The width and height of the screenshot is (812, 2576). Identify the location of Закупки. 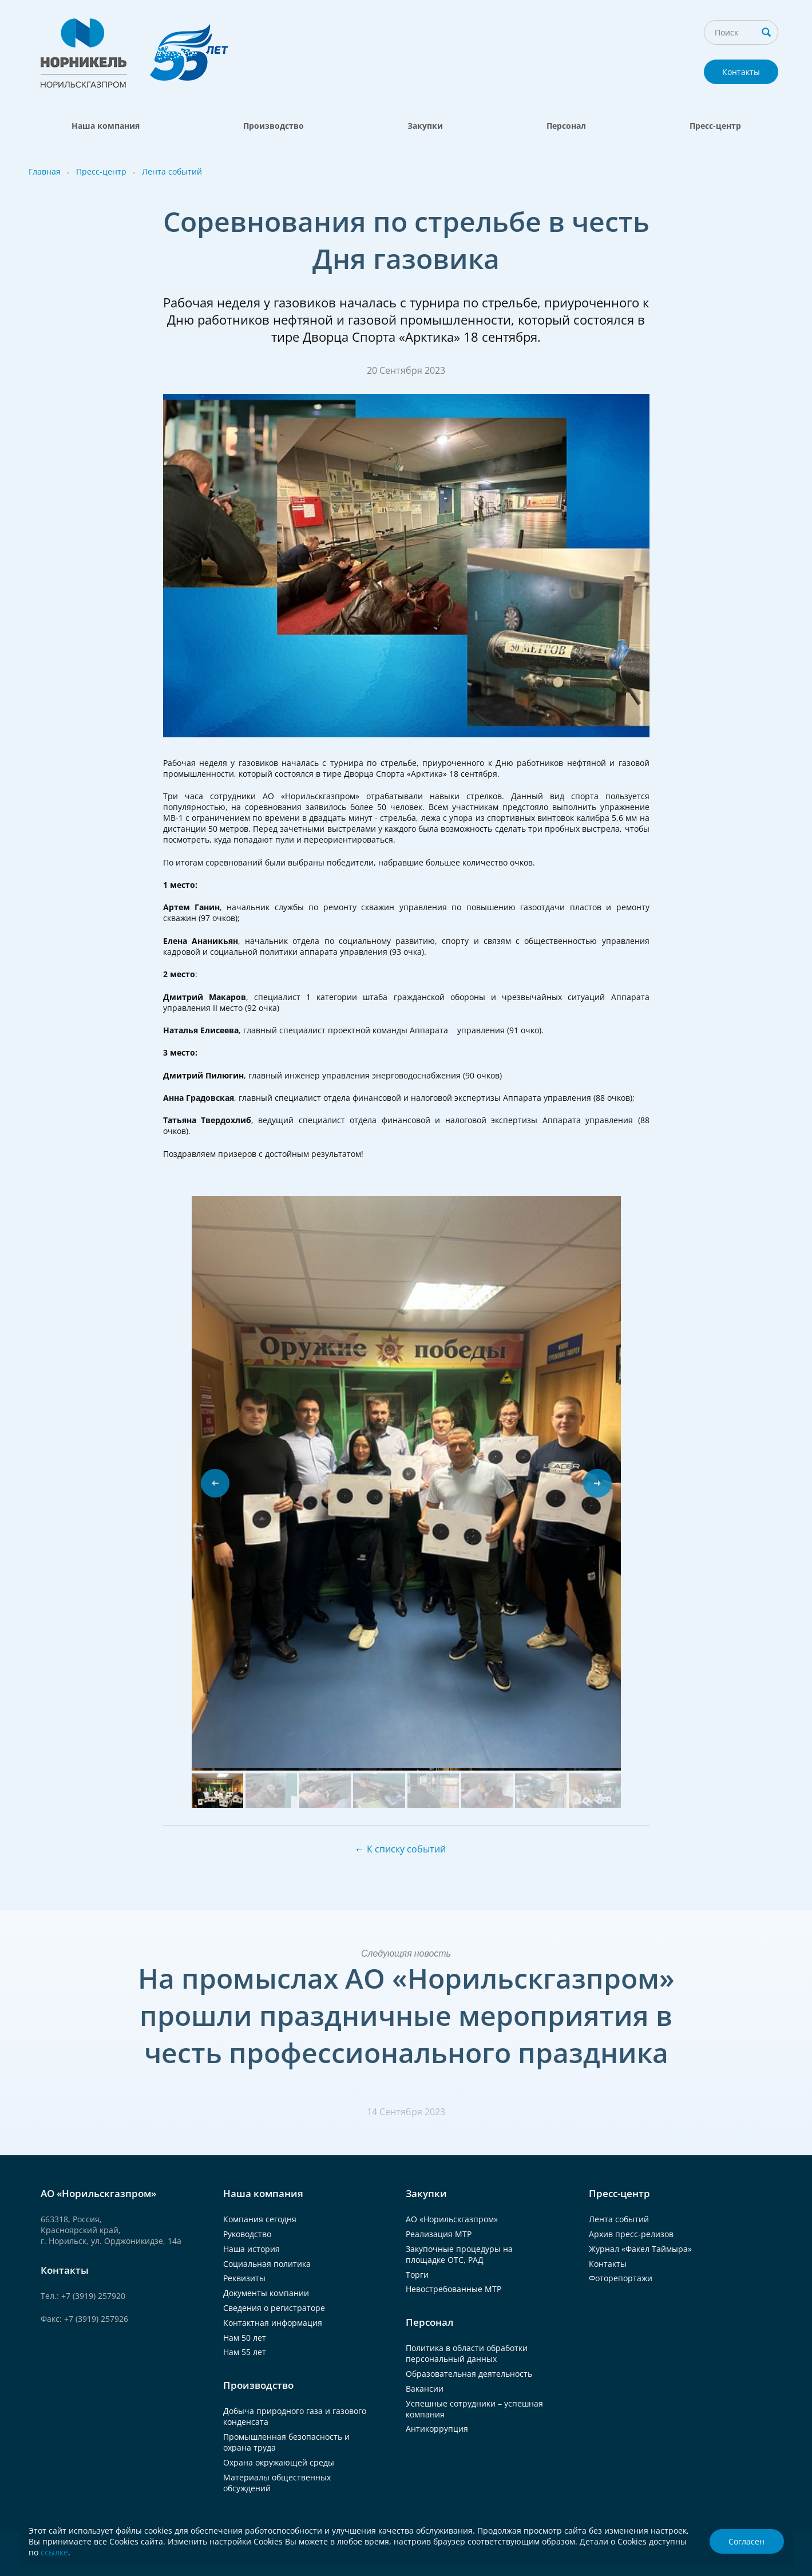
(425, 125).